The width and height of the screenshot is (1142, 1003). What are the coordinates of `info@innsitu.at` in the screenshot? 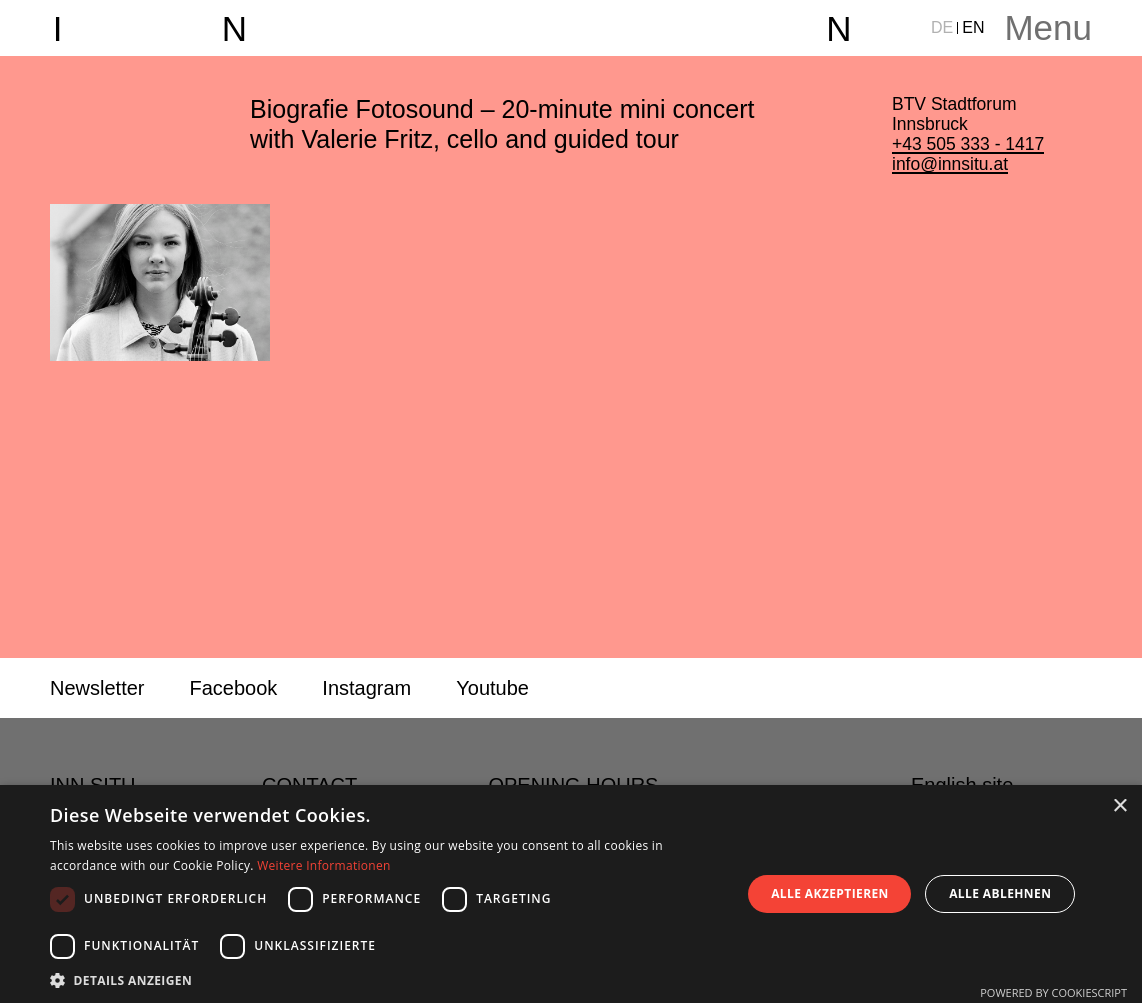 It's located at (950, 164).